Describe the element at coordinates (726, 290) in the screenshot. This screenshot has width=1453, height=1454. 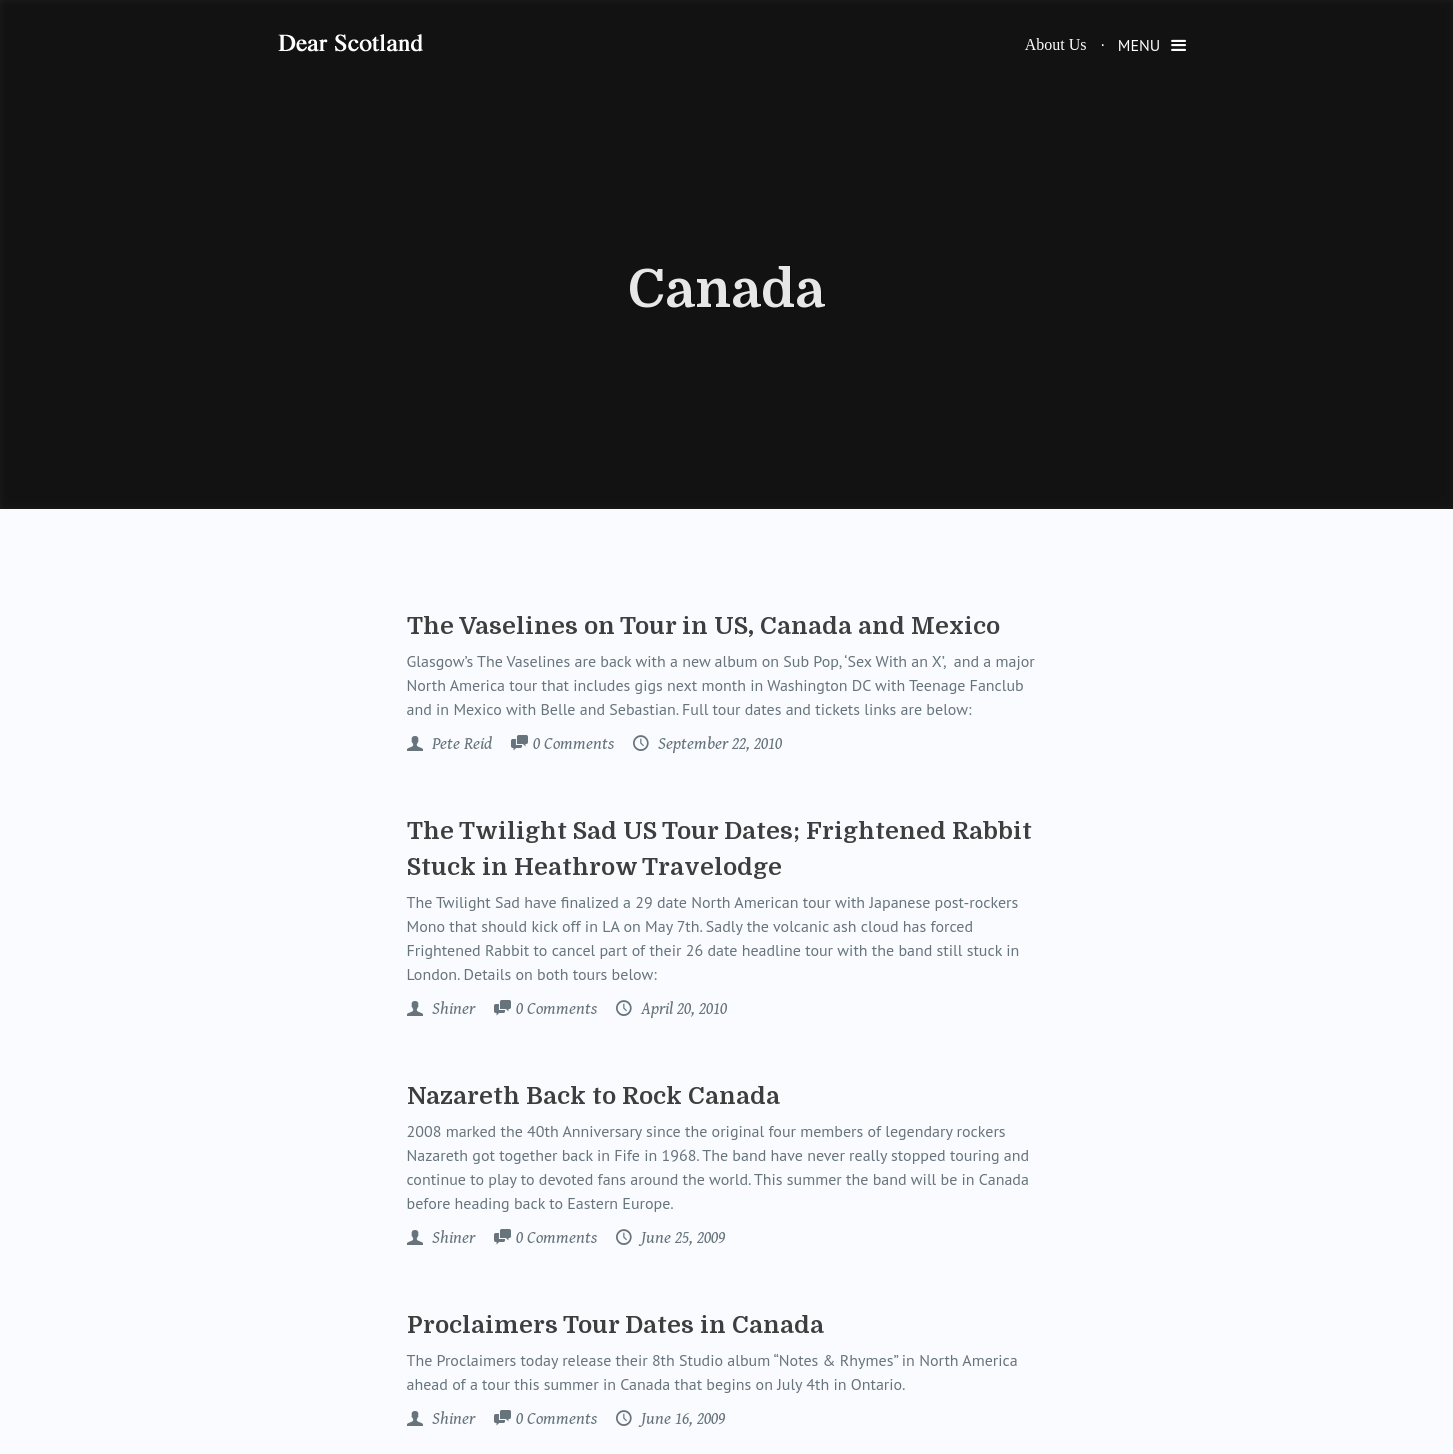
I see `Canada` at that location.